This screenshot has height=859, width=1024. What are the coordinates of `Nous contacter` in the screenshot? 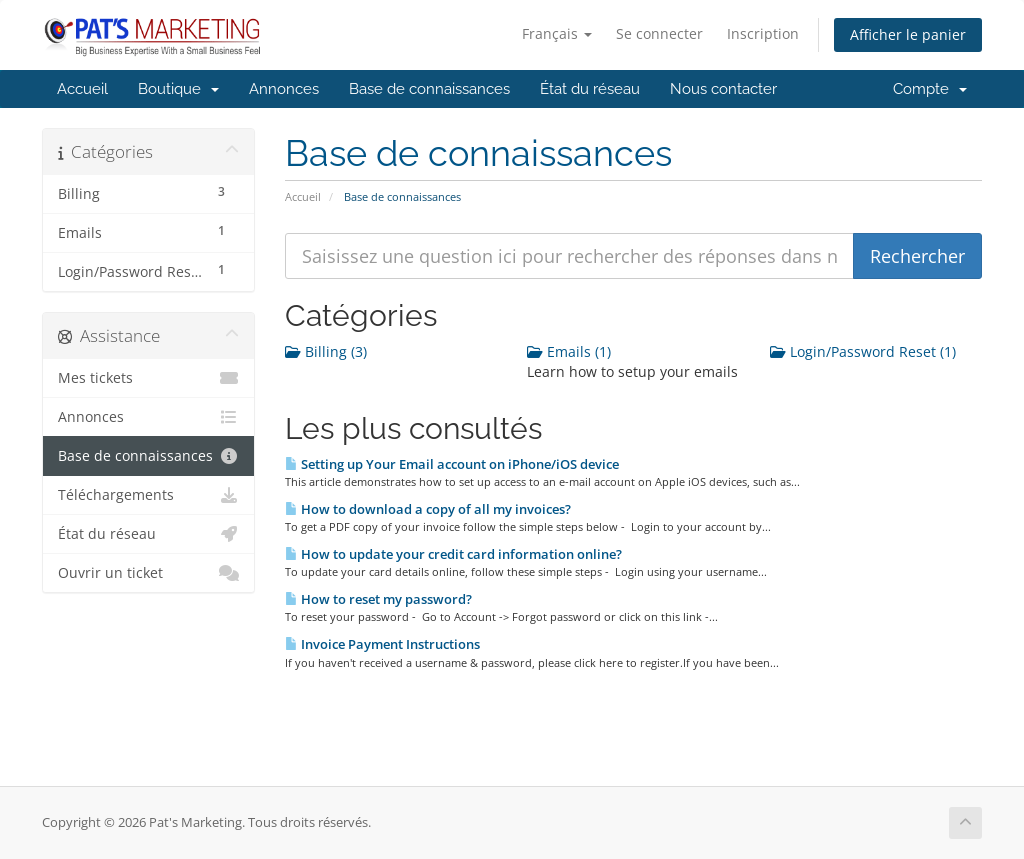 It's located at (723, 89).